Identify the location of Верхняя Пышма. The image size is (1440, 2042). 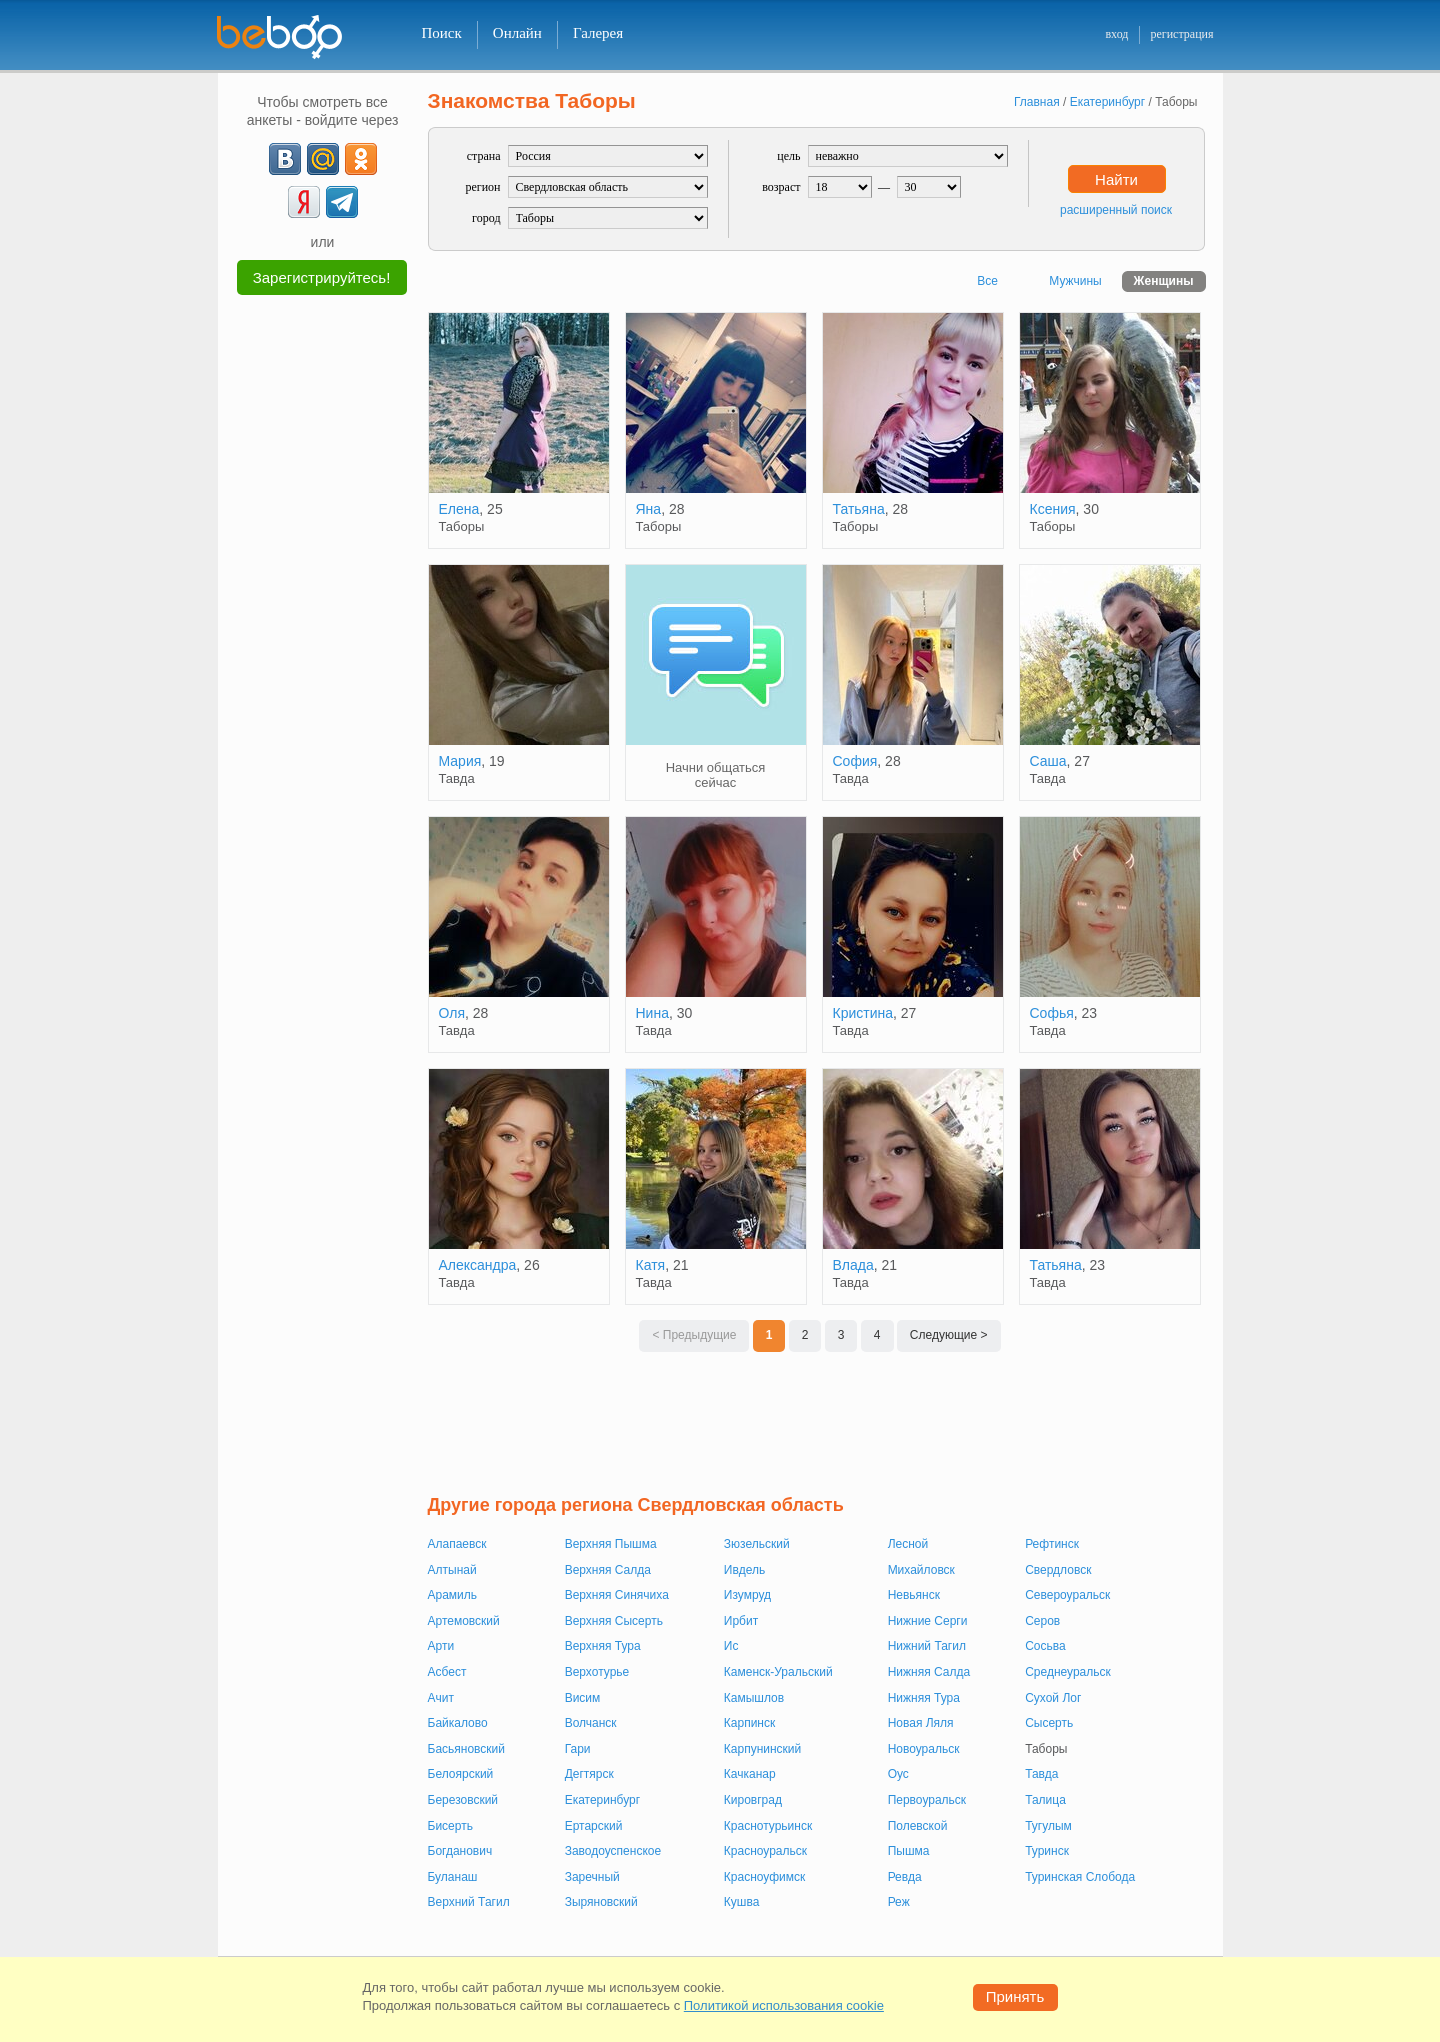
(611, 1544).